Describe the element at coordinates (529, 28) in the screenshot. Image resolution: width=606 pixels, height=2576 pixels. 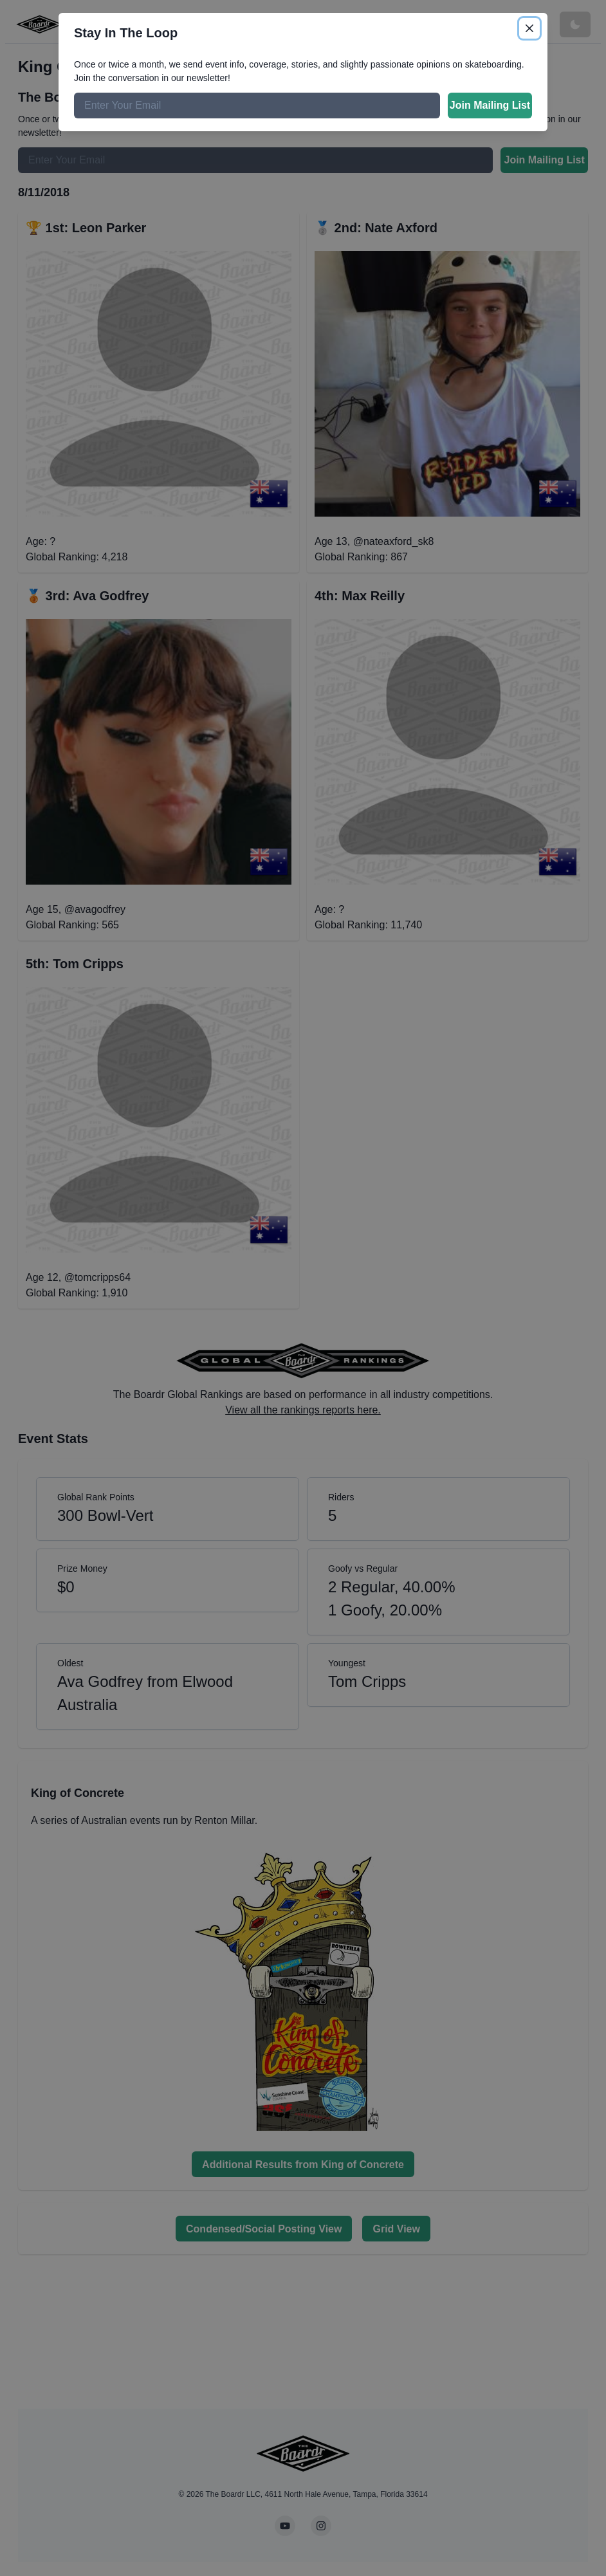
I see `[Close]` at that location.